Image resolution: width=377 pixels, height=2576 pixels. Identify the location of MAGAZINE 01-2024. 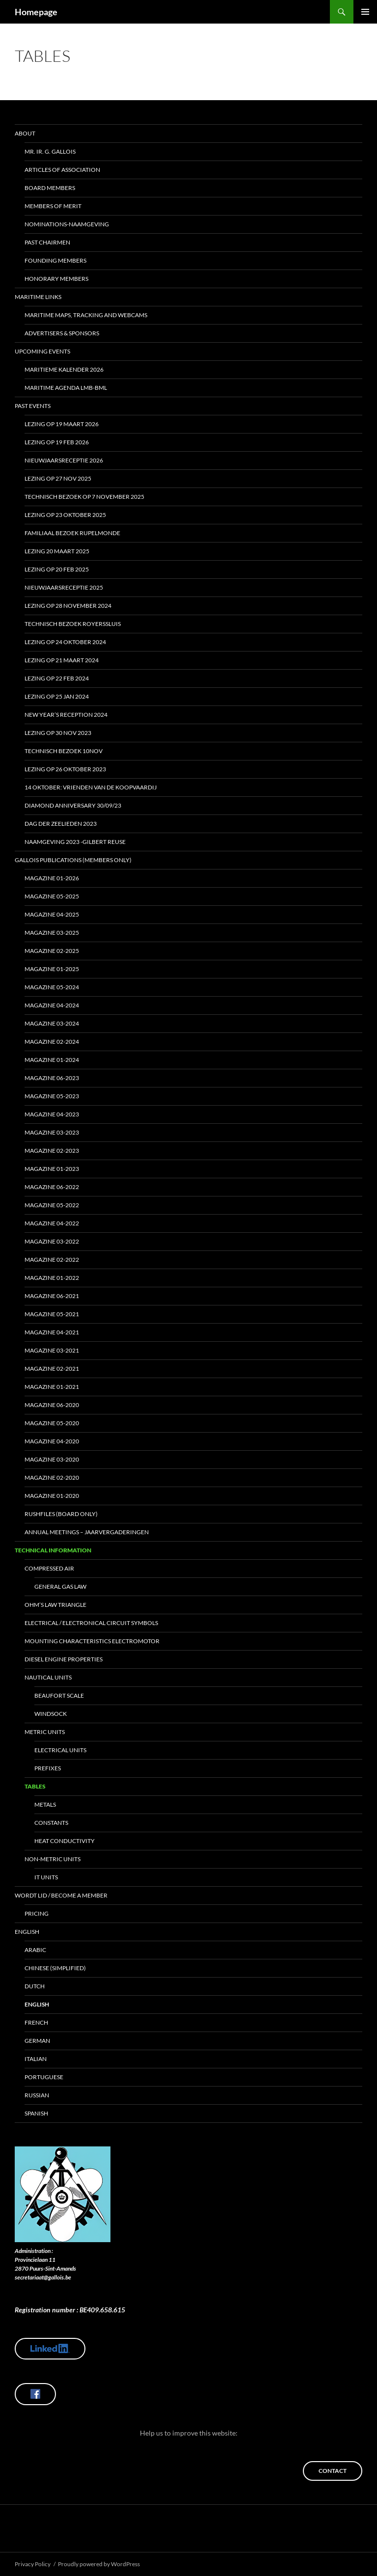
(52, 1059).